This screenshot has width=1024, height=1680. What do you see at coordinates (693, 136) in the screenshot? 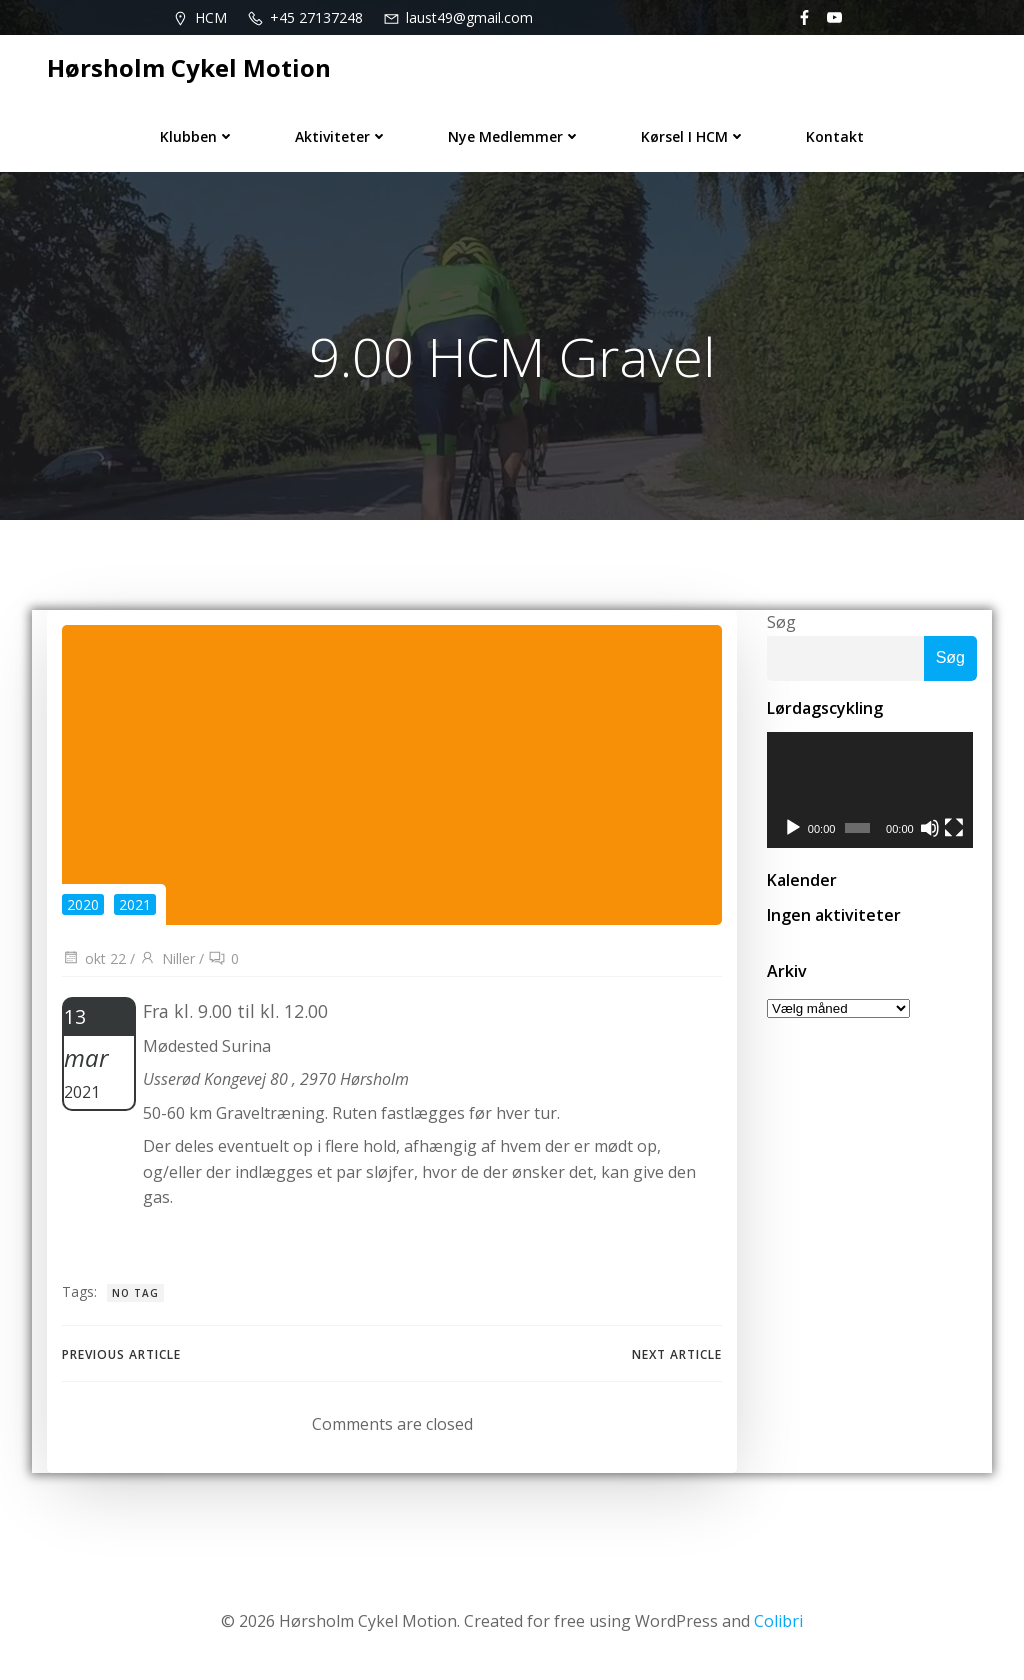
I see `Kørsel i HCM` at bounding box center [693, 136].